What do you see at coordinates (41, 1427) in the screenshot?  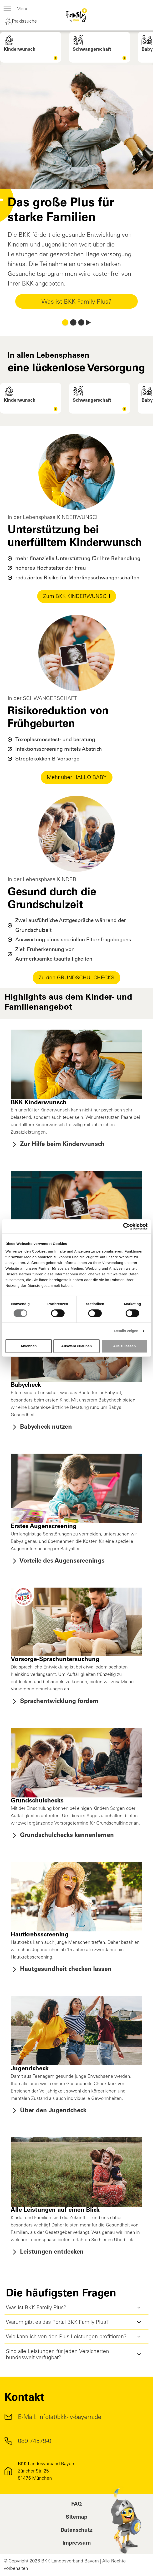 I see `Babycheck nutzen` at bounding box center [41, 1427].